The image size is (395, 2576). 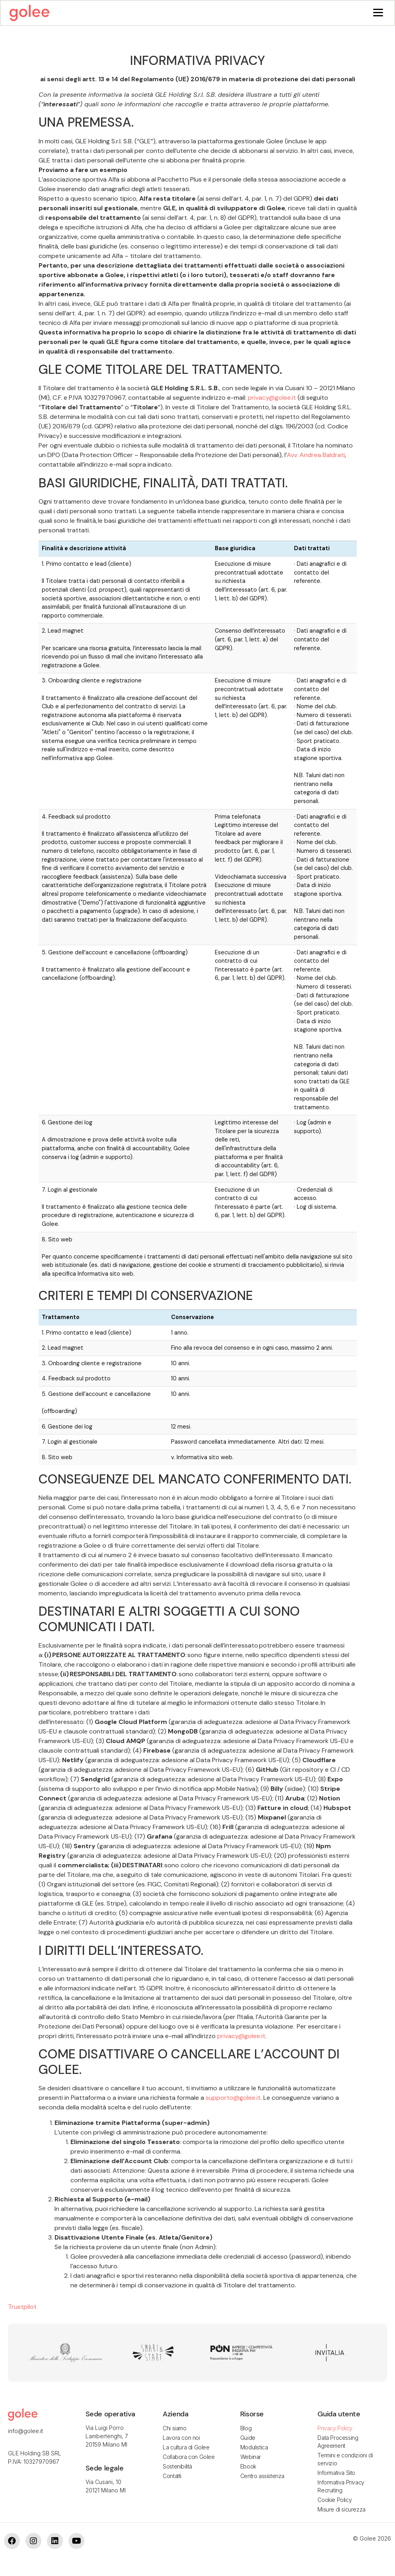 What do you see at coordinates (188, 2457) in the screenshot?
I see `Collabora con Golee` at bounding box center [188, 2457].